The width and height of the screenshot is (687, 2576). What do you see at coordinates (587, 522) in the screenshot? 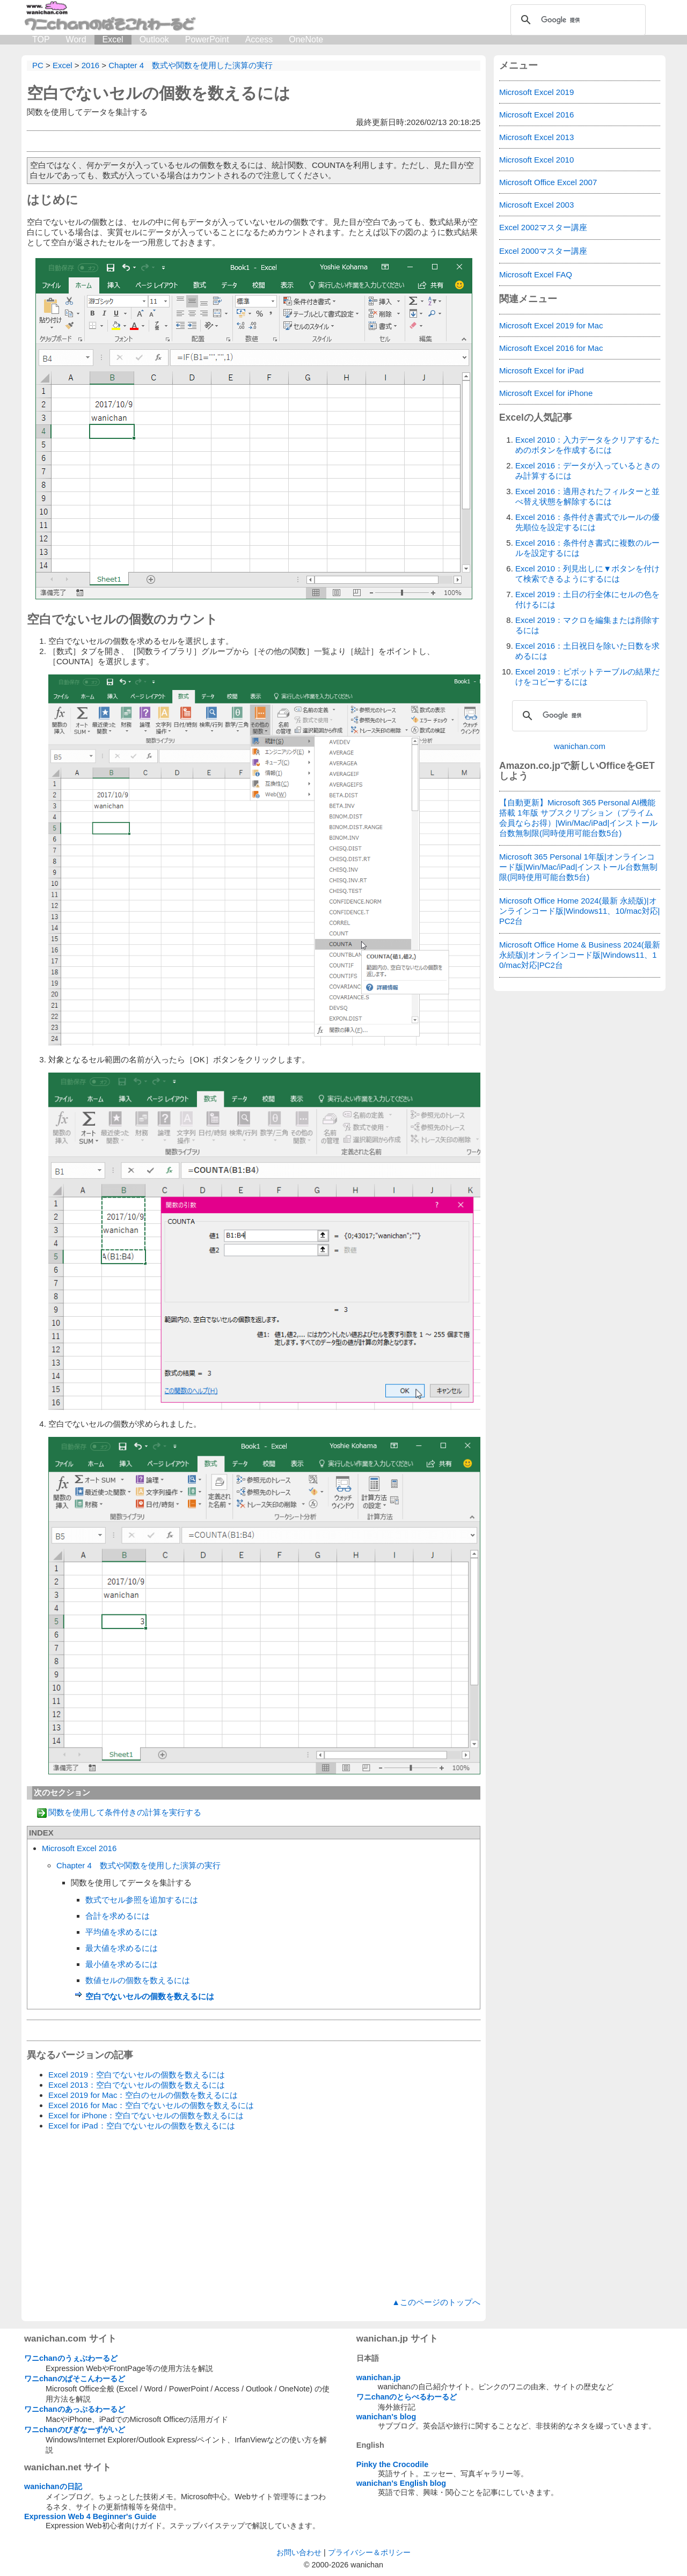
I see `Excel 2016：条件付き書式でルールの優先順位を設定するには` at bounding box center [587, 522].